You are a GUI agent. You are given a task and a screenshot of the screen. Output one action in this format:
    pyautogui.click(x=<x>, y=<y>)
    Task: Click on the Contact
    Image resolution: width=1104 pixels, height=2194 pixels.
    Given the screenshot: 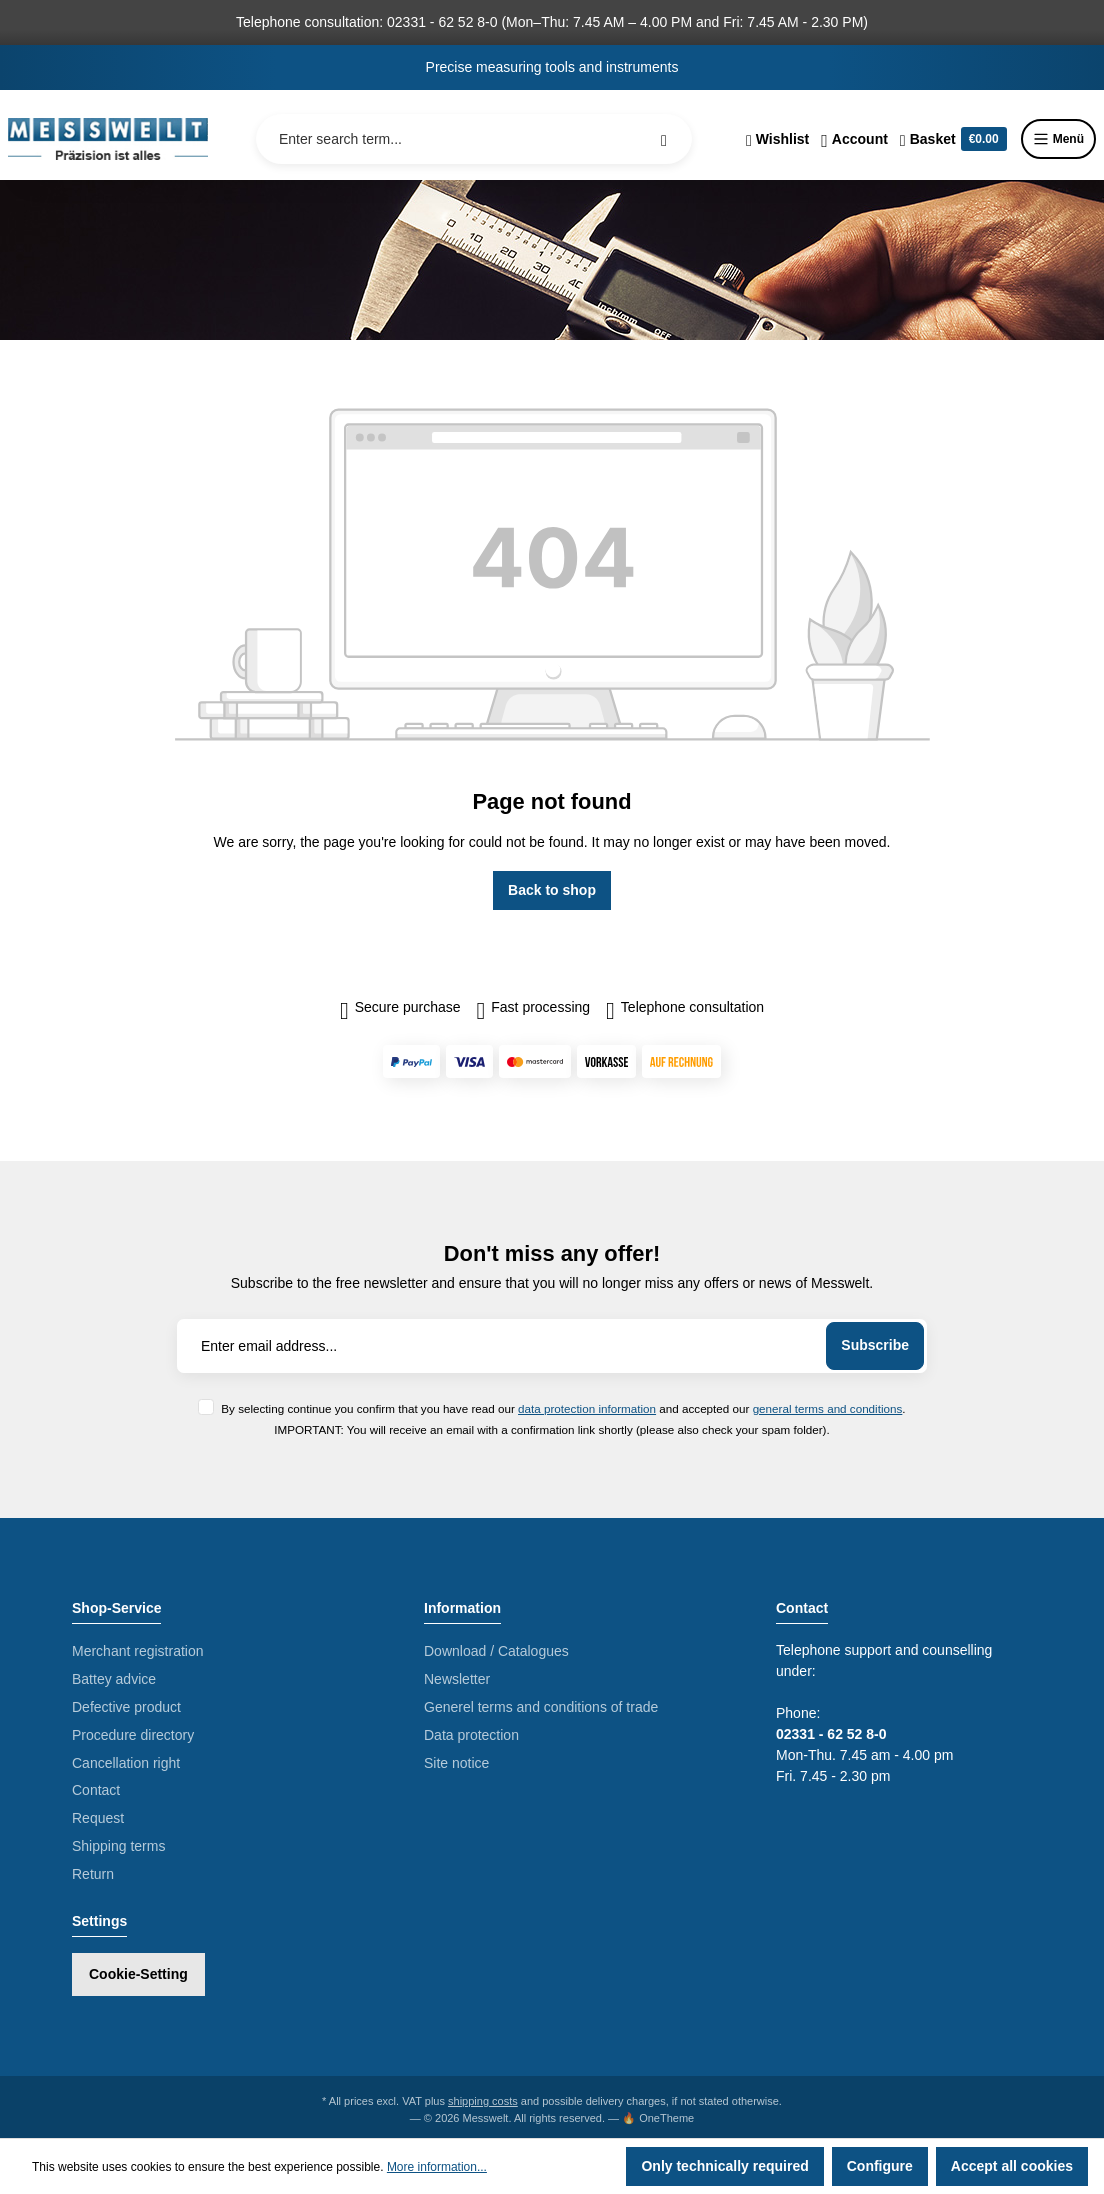 What is the action you would take?
    pyautogui.click(x=96, y=1790)
    